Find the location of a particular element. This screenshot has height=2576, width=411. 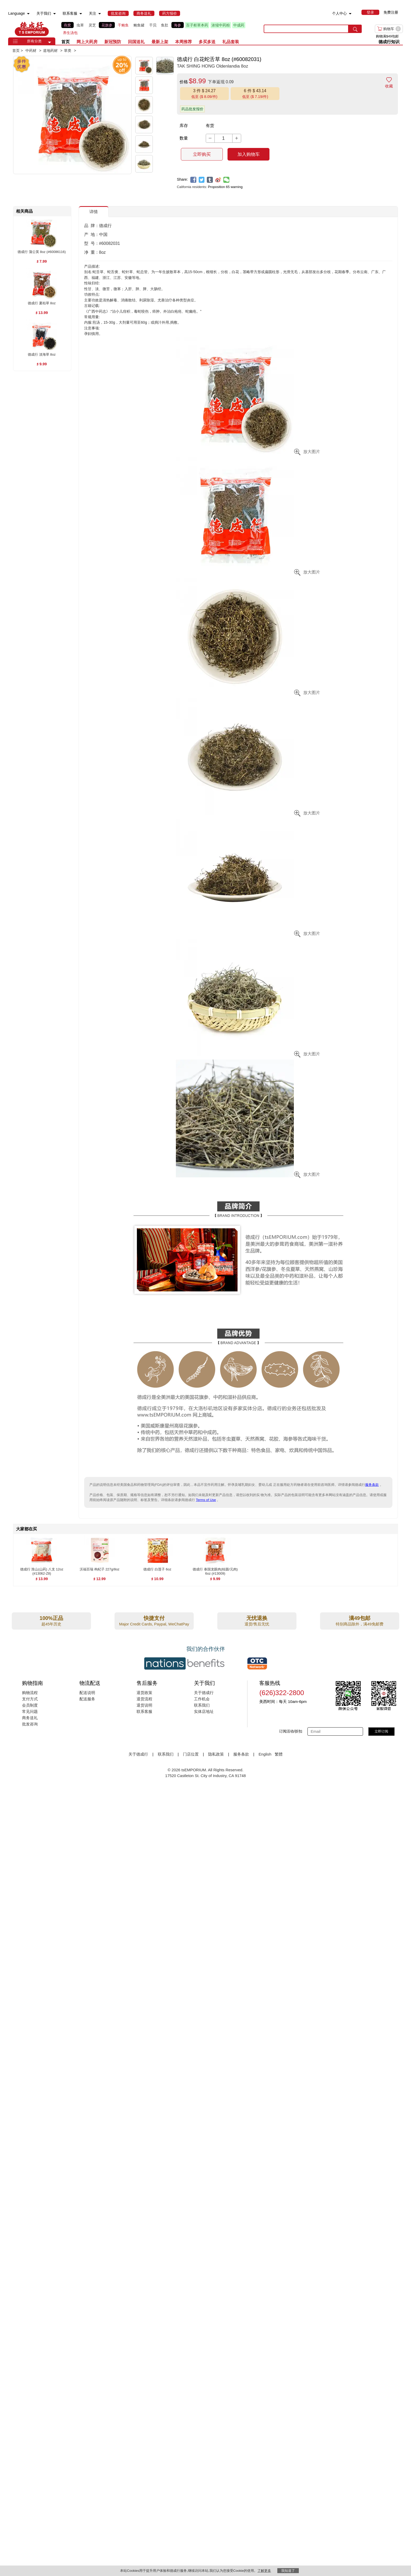

[tumblr] is located at coordinates (210, 180).